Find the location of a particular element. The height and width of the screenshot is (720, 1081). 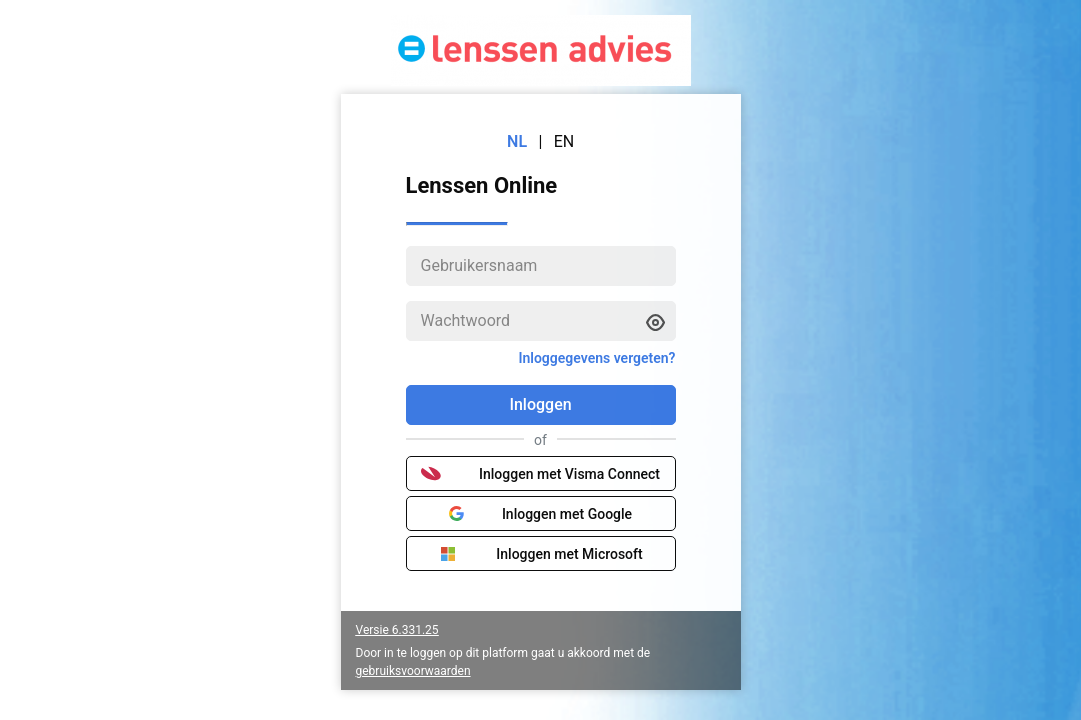

NL is located at coordinates (517, 141).